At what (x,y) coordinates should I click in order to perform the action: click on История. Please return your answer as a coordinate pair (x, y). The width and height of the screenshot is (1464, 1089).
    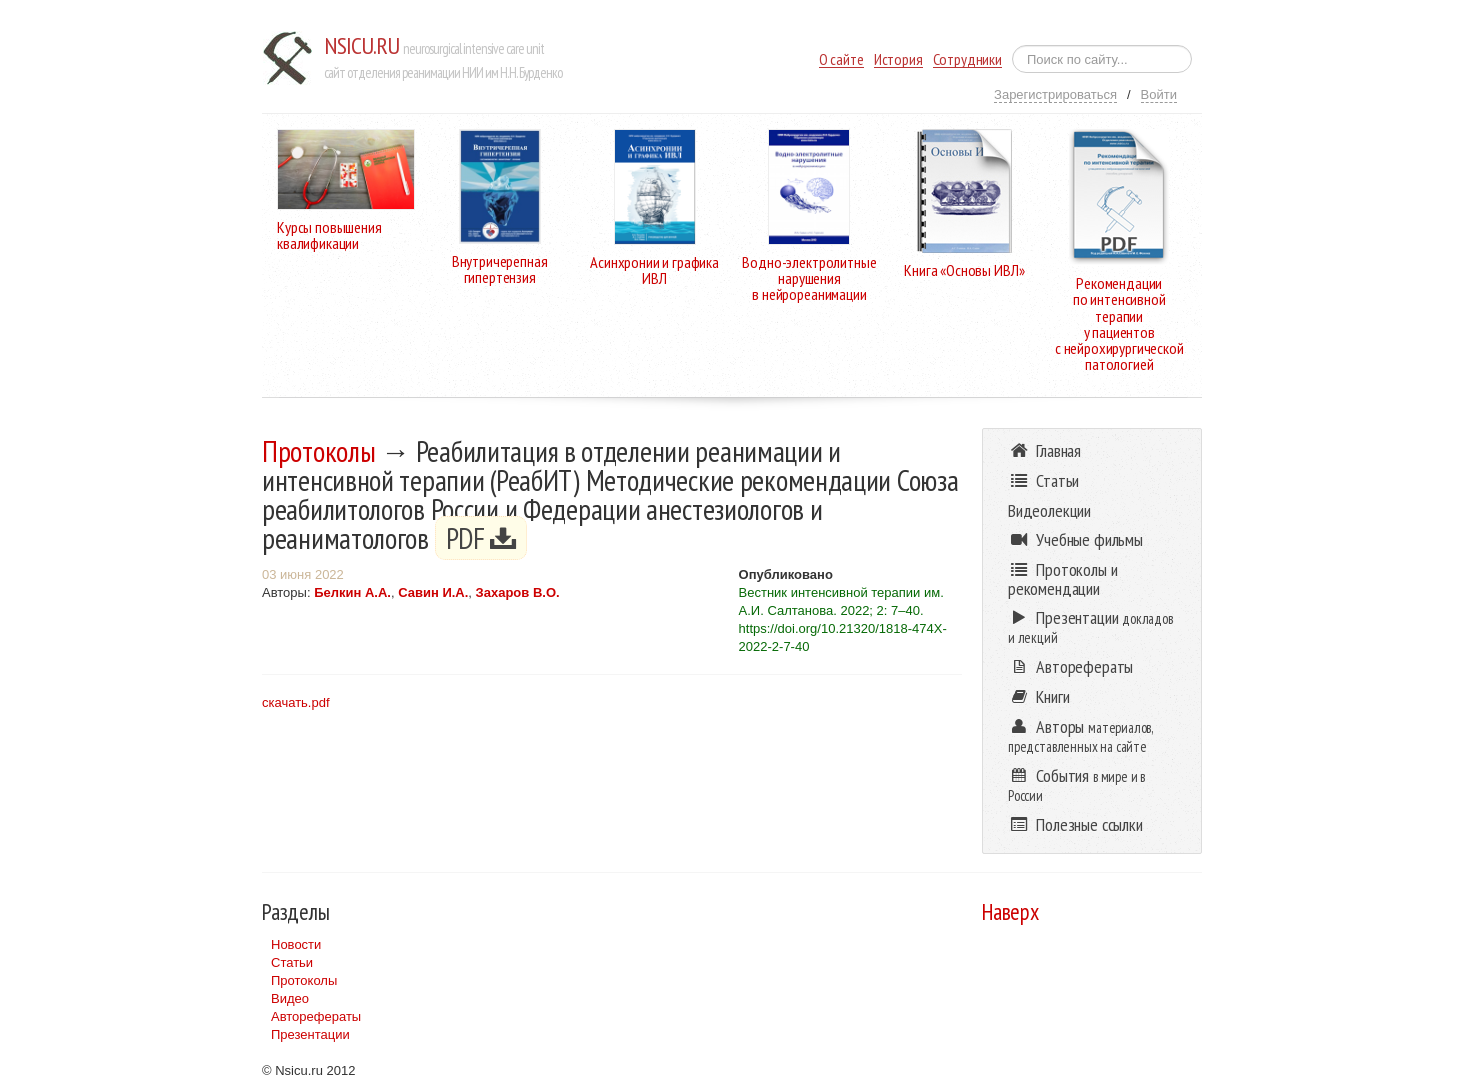
    Looking at the image, I should click on (898, 59).